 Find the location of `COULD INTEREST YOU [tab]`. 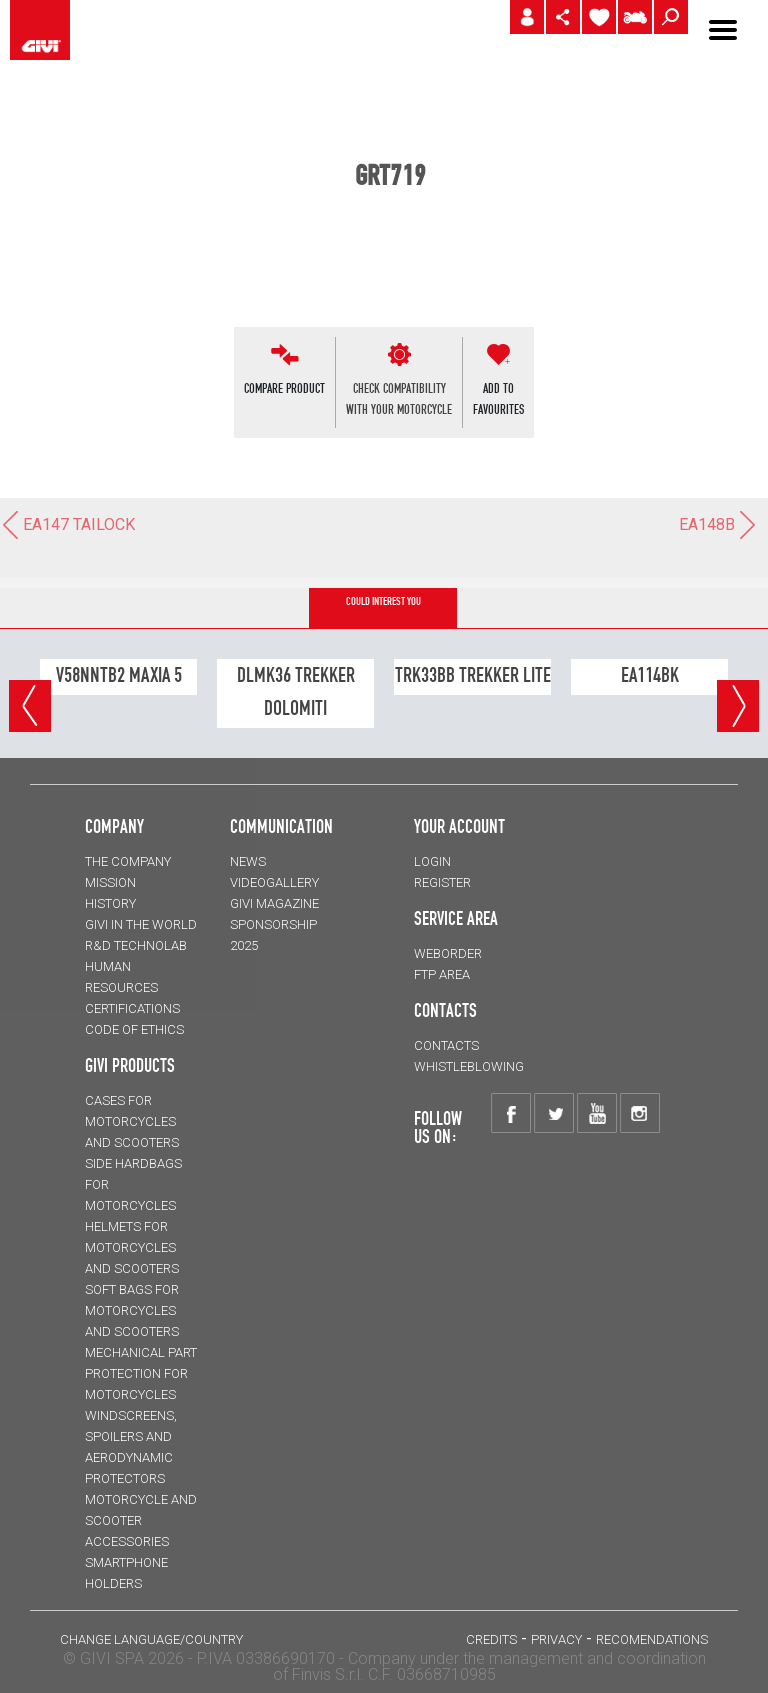

COULD INTEREST YOU [tab] is located at coordinates (383, 601).